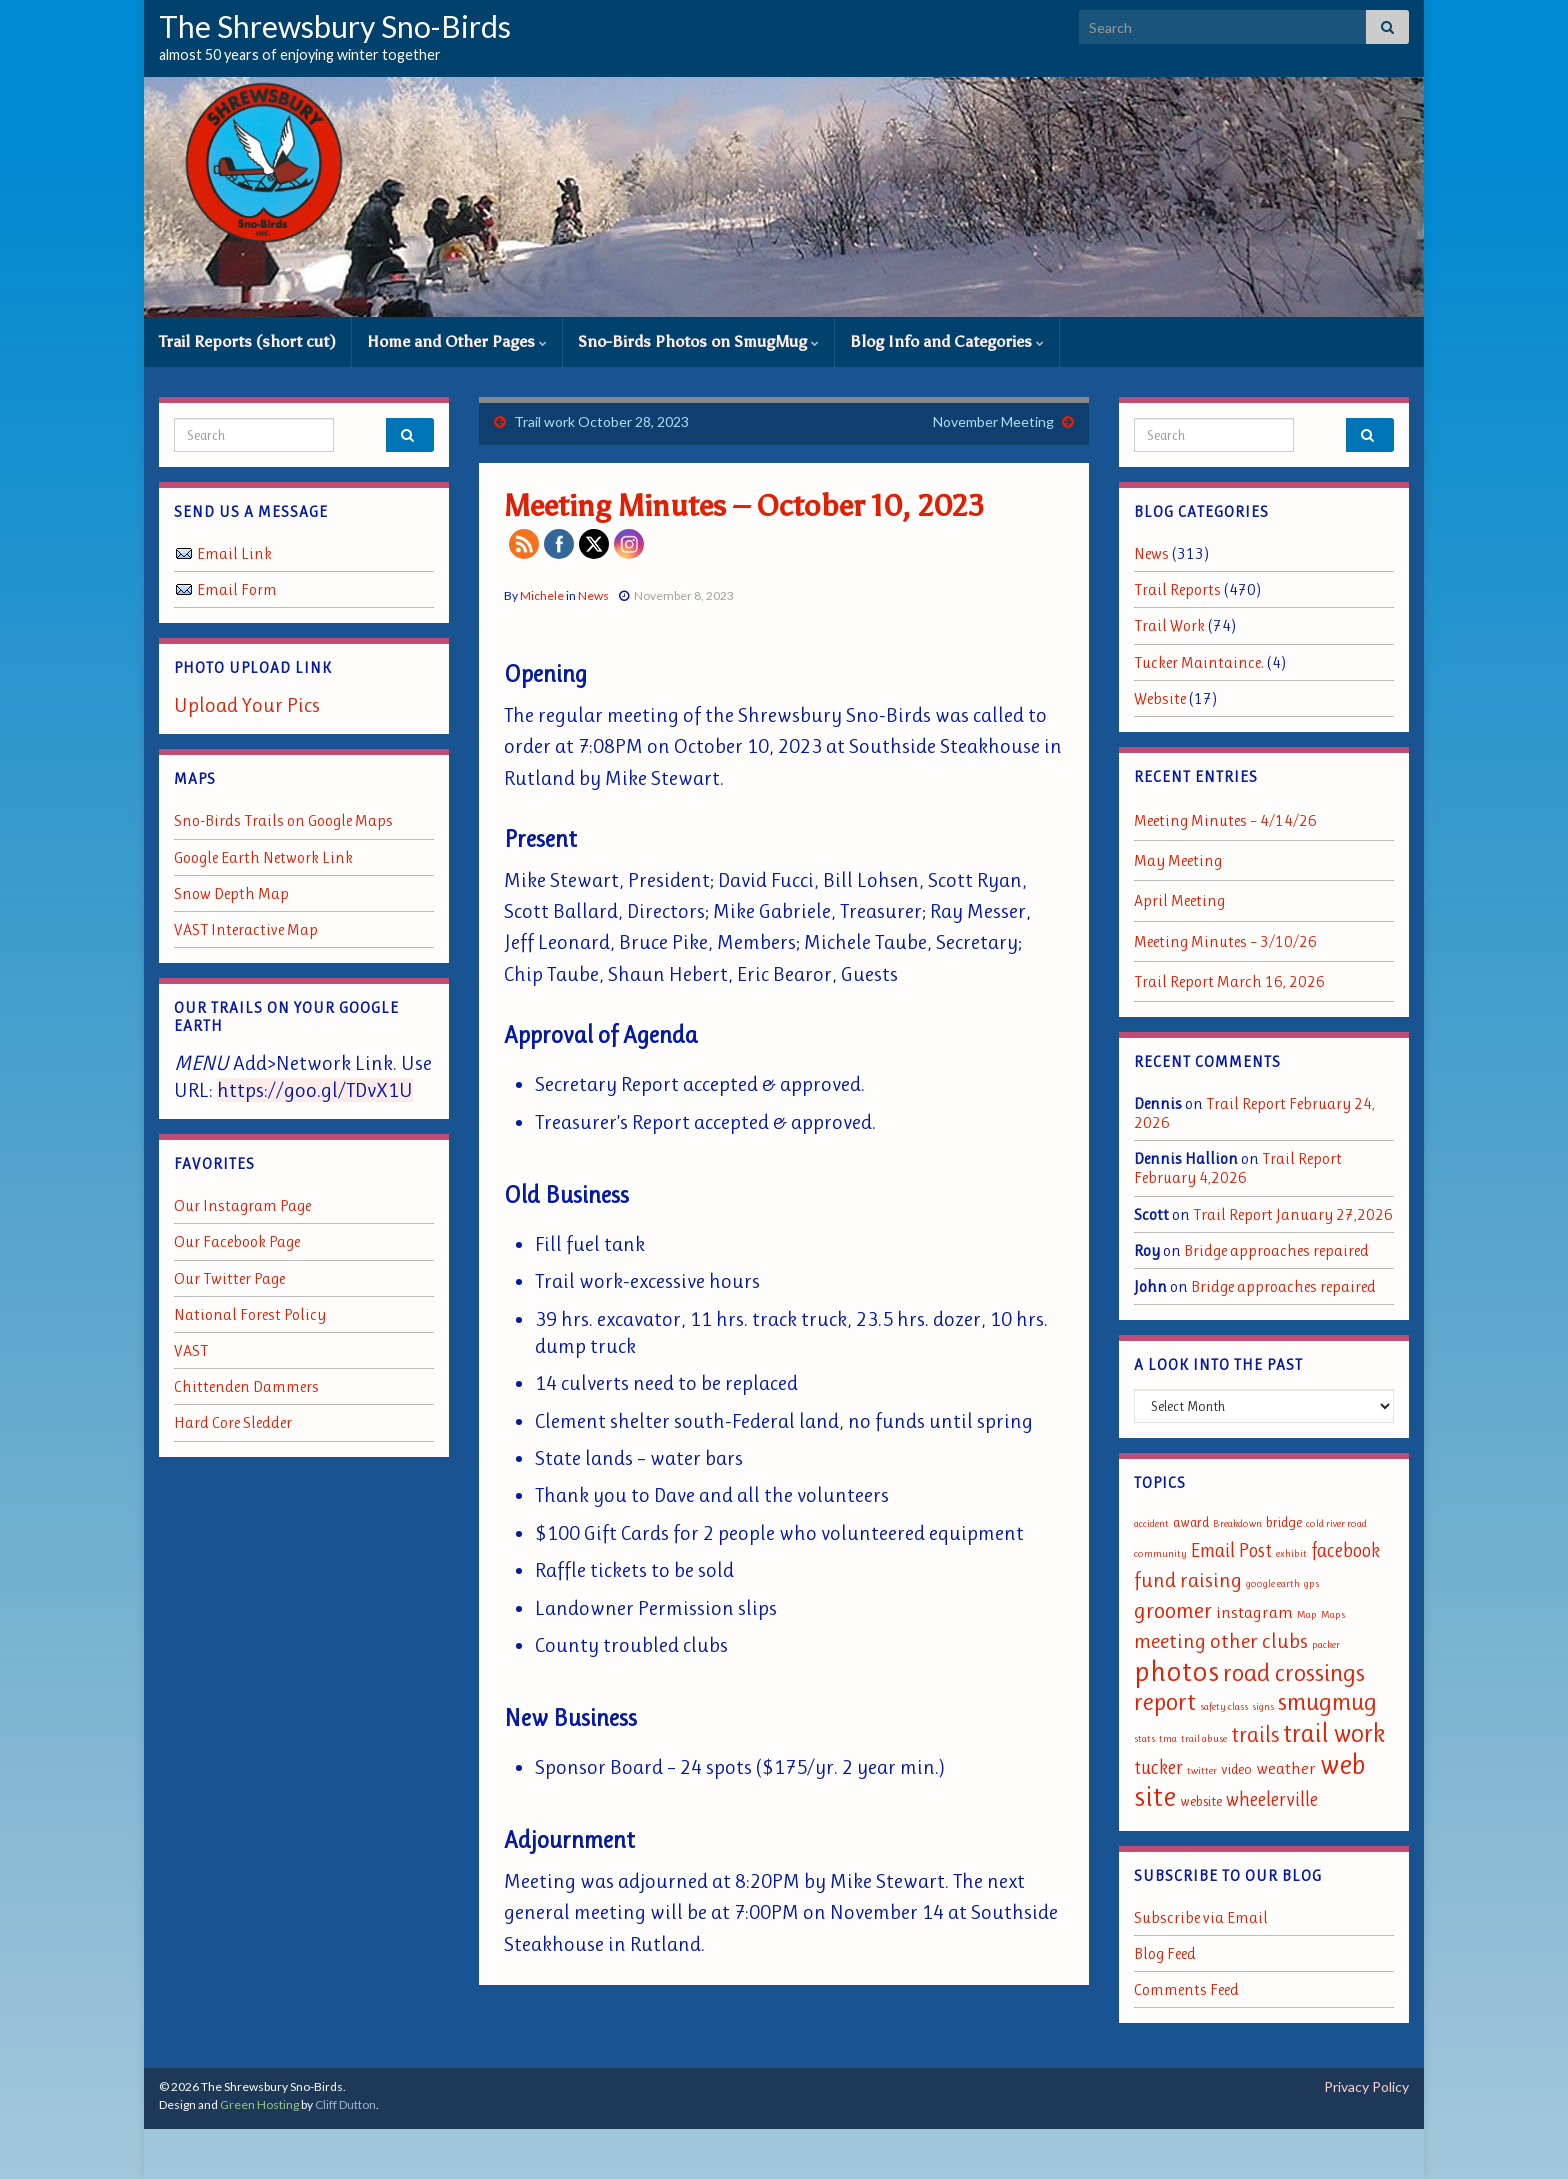 This screenshot has width=1568, height=2179. Describe the element at coordinates (263, 857) in the screenshot. I see `Google Earth Network Link` at that location.